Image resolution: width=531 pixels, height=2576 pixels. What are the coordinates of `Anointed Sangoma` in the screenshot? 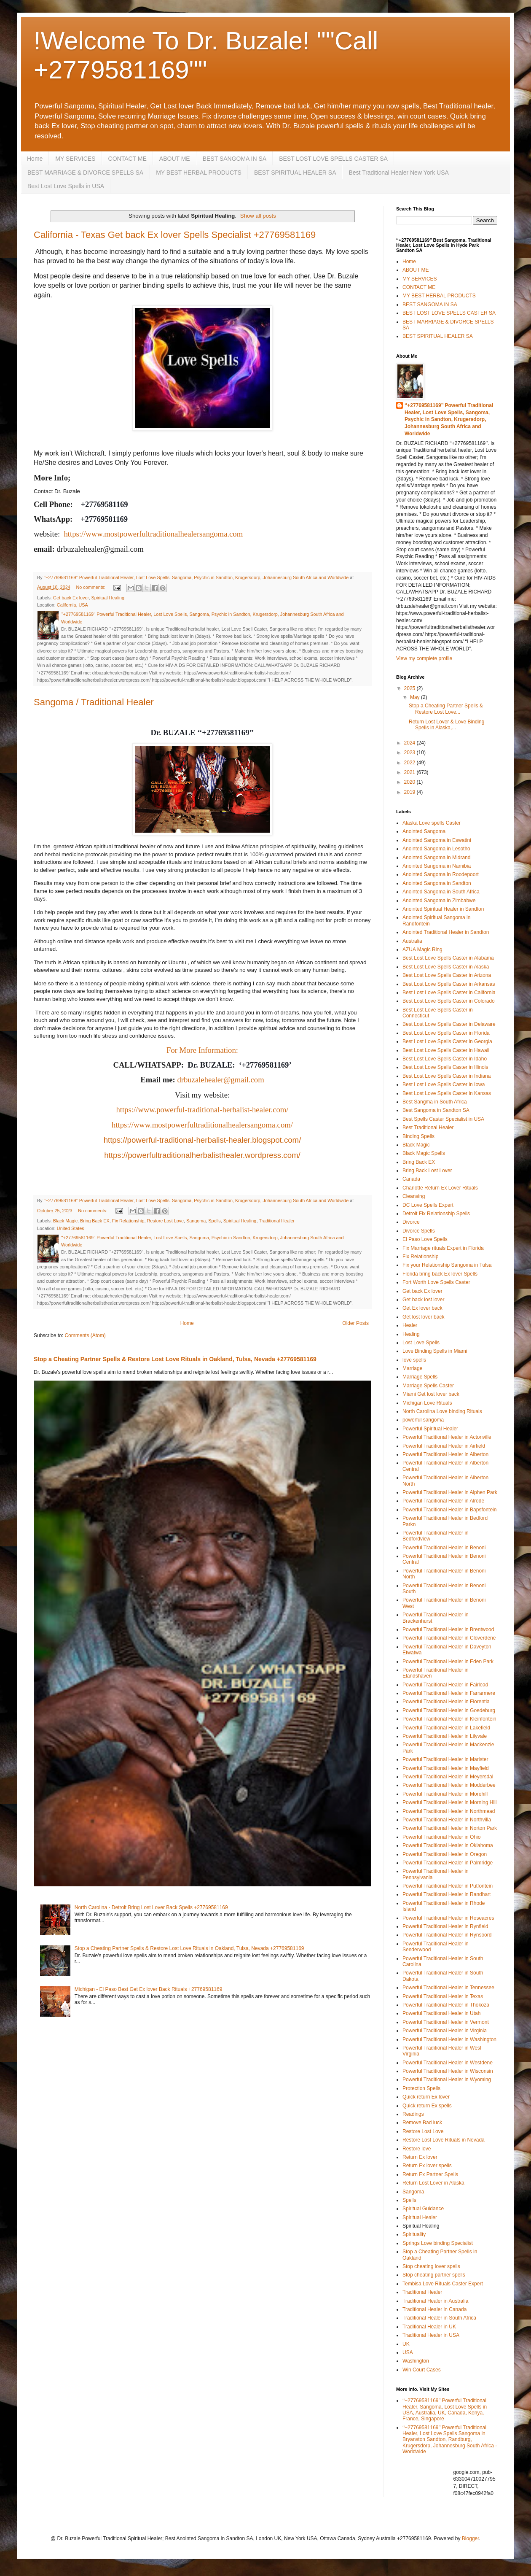 It's located at (423, 831).